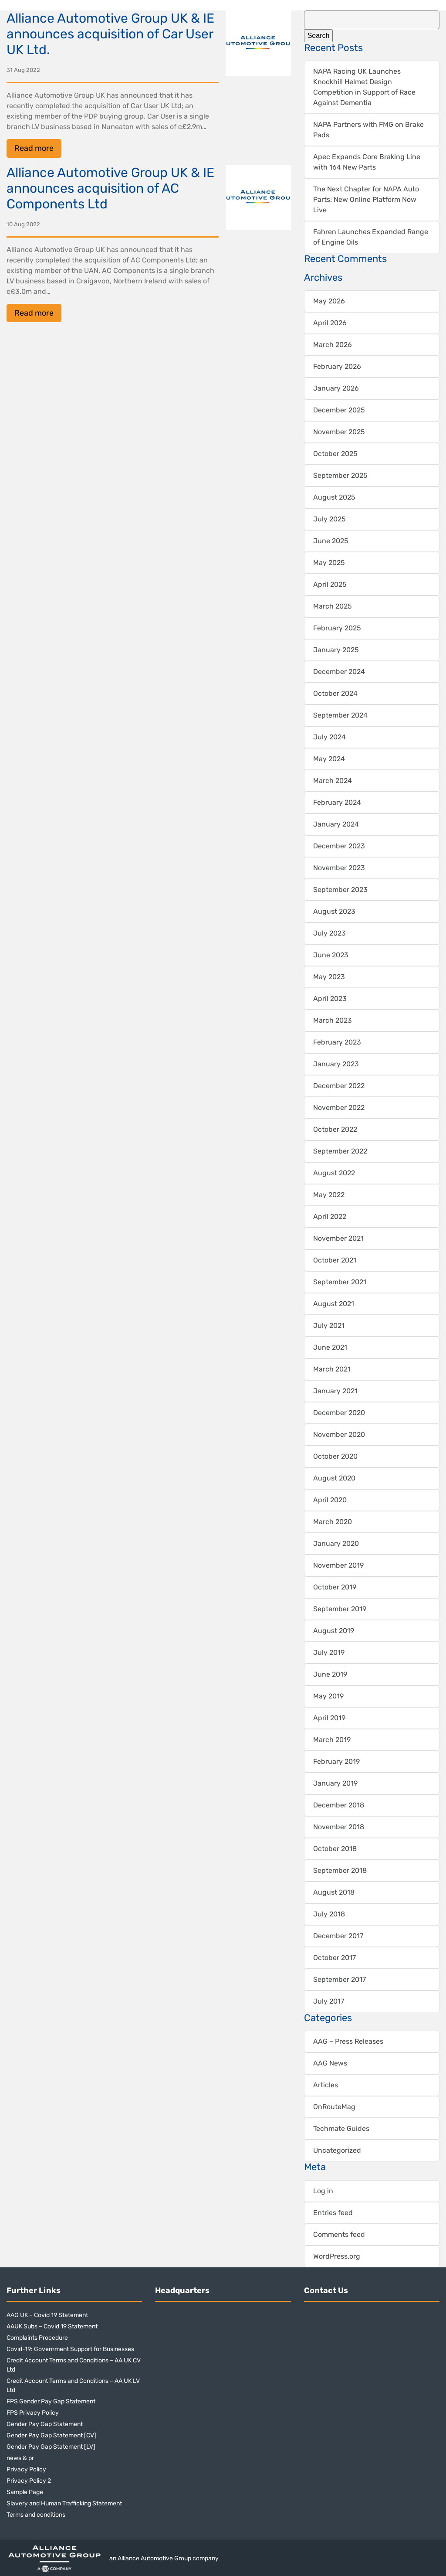  What do you see at coordinates (332, 780) in the screenshot?
I see `March 2024` at bounding box center [332, 780].